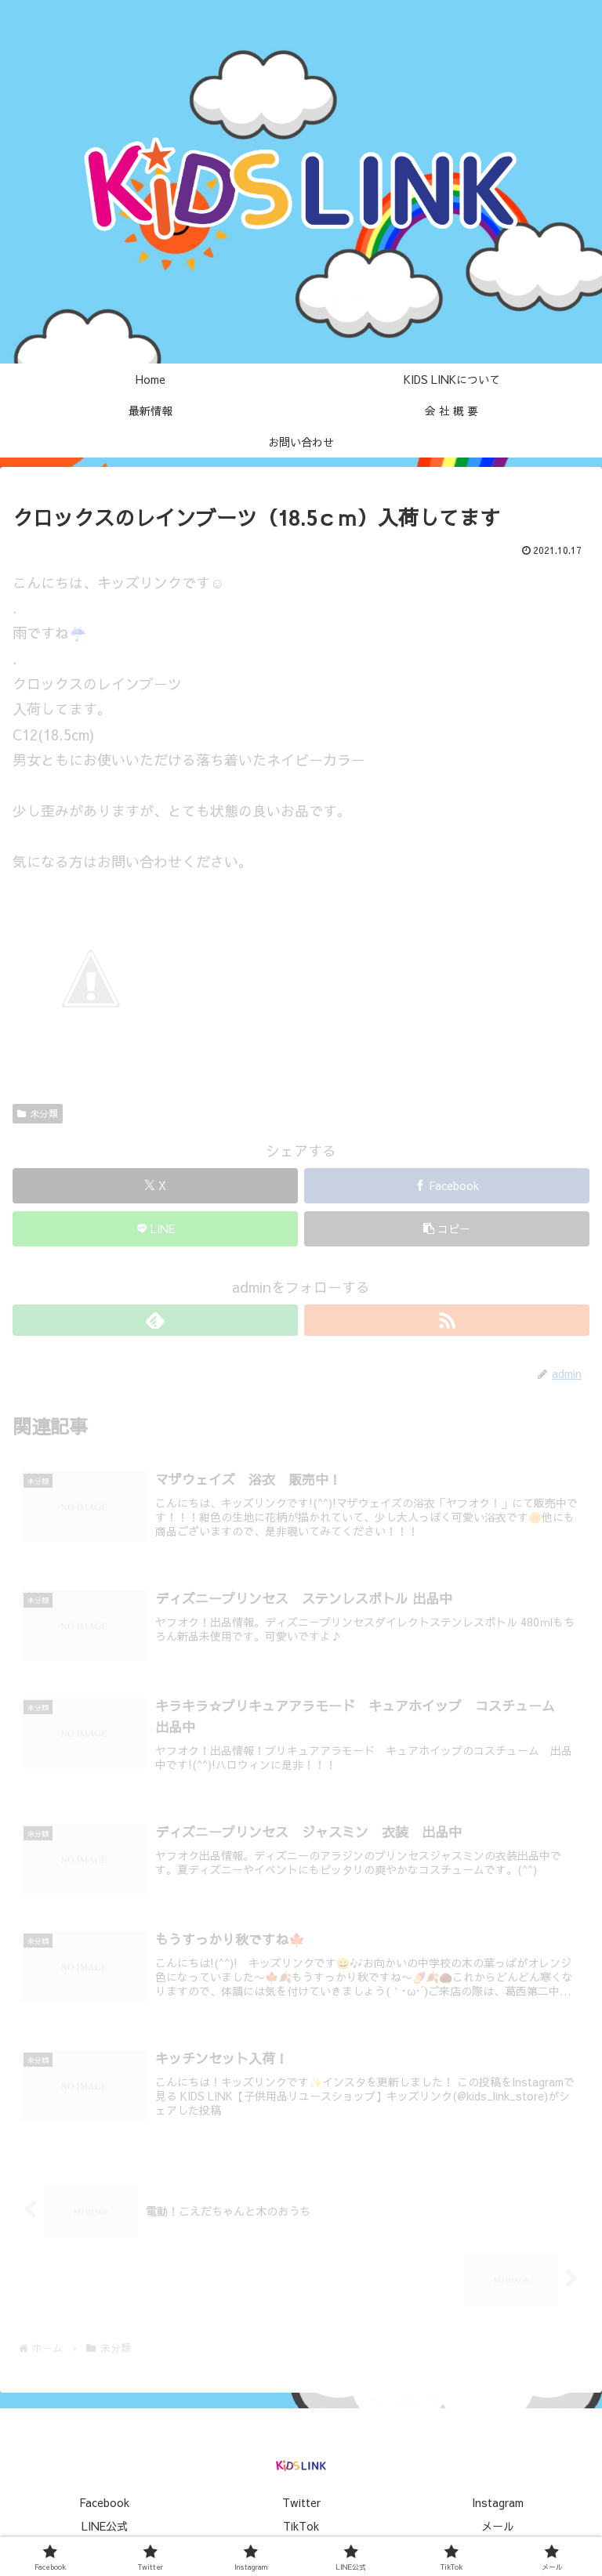  Describe the element at coordinates (105, 2526) in the screenshot. I see `LINE公式` at that location.